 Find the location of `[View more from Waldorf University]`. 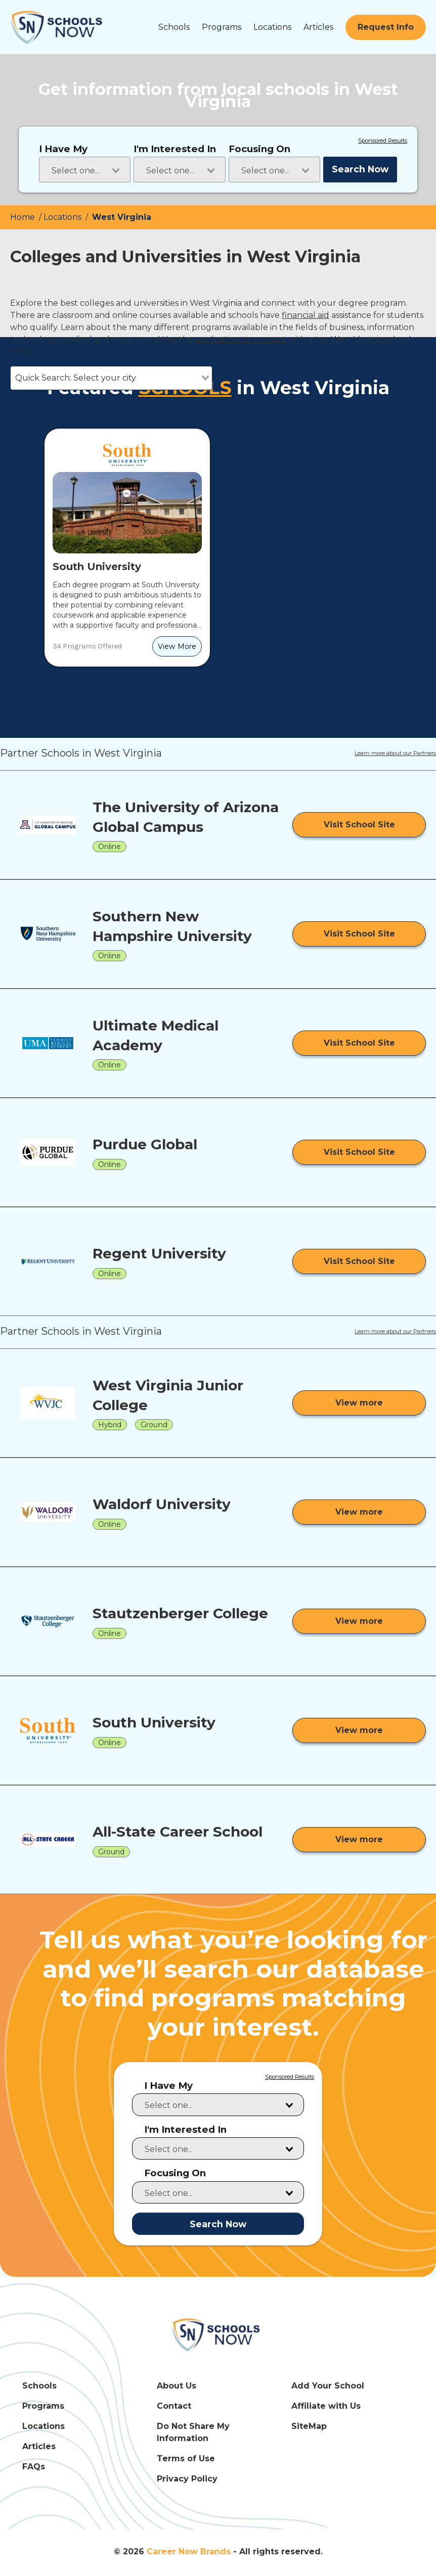

[View more from Waldorf University] is located at coordinates (359, 1512).